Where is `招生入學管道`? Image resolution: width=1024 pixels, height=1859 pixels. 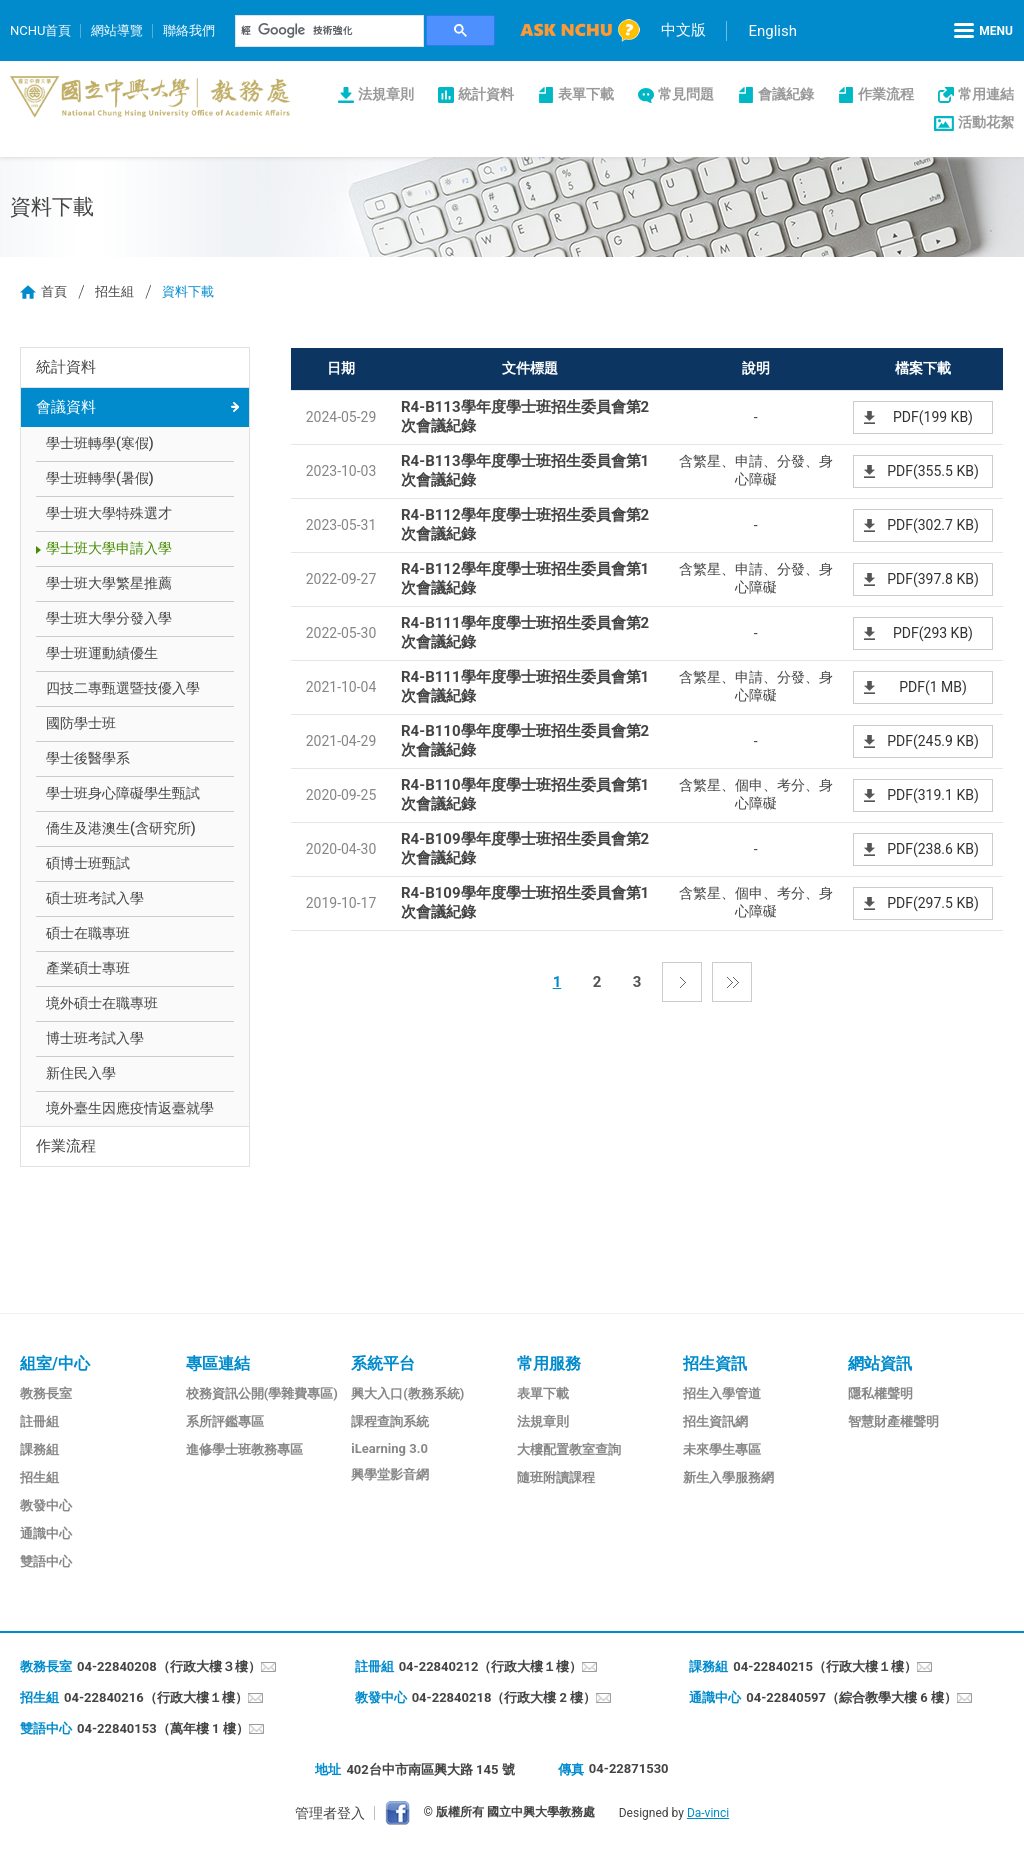 招生入學管道 is located at coordinates (722, 1393).